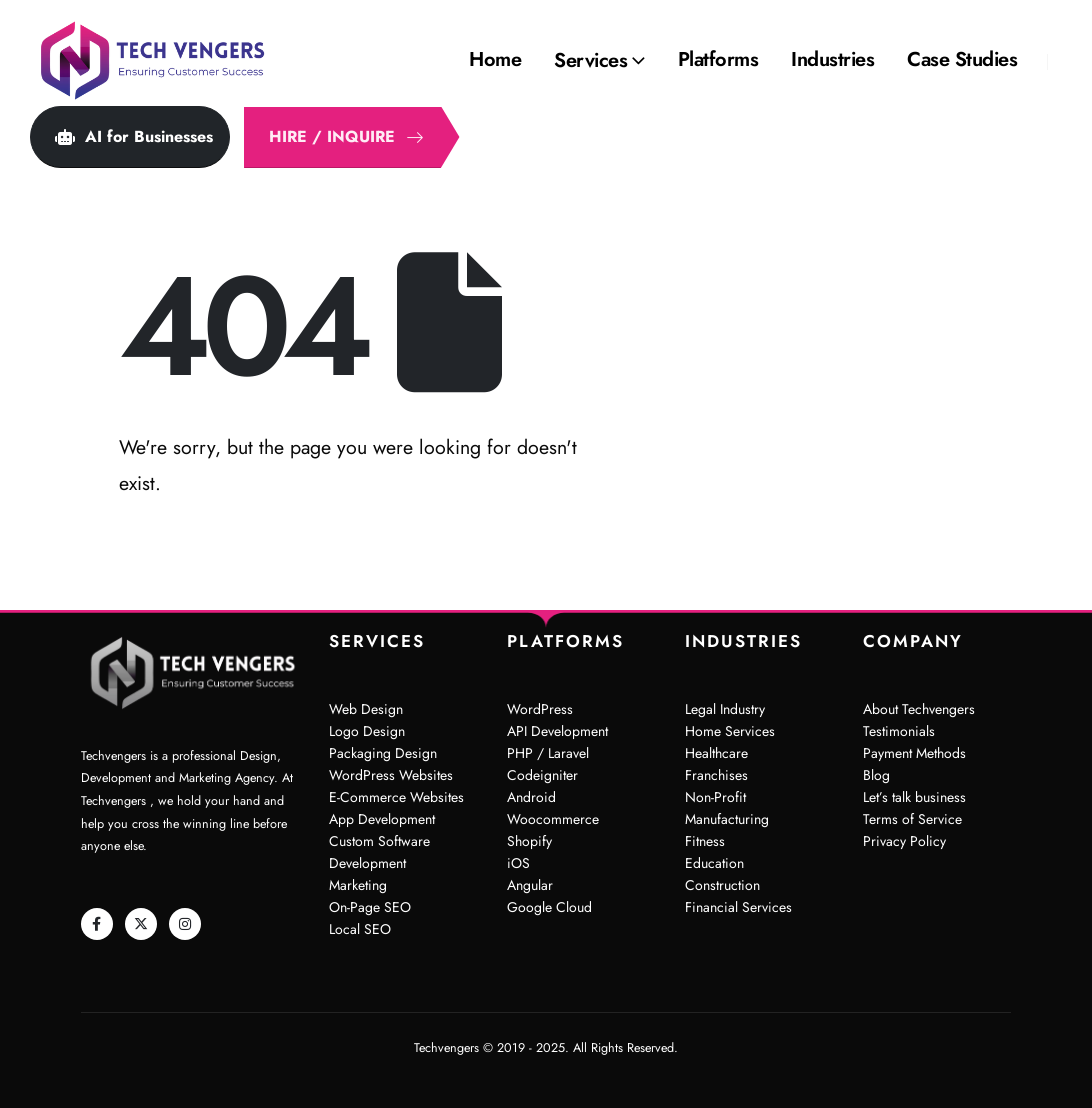 This screenshot has width=1092, height=1108. Describe the element at coordinates (370, 907) in the screenshot. I see `On-Page SEO` at that location.